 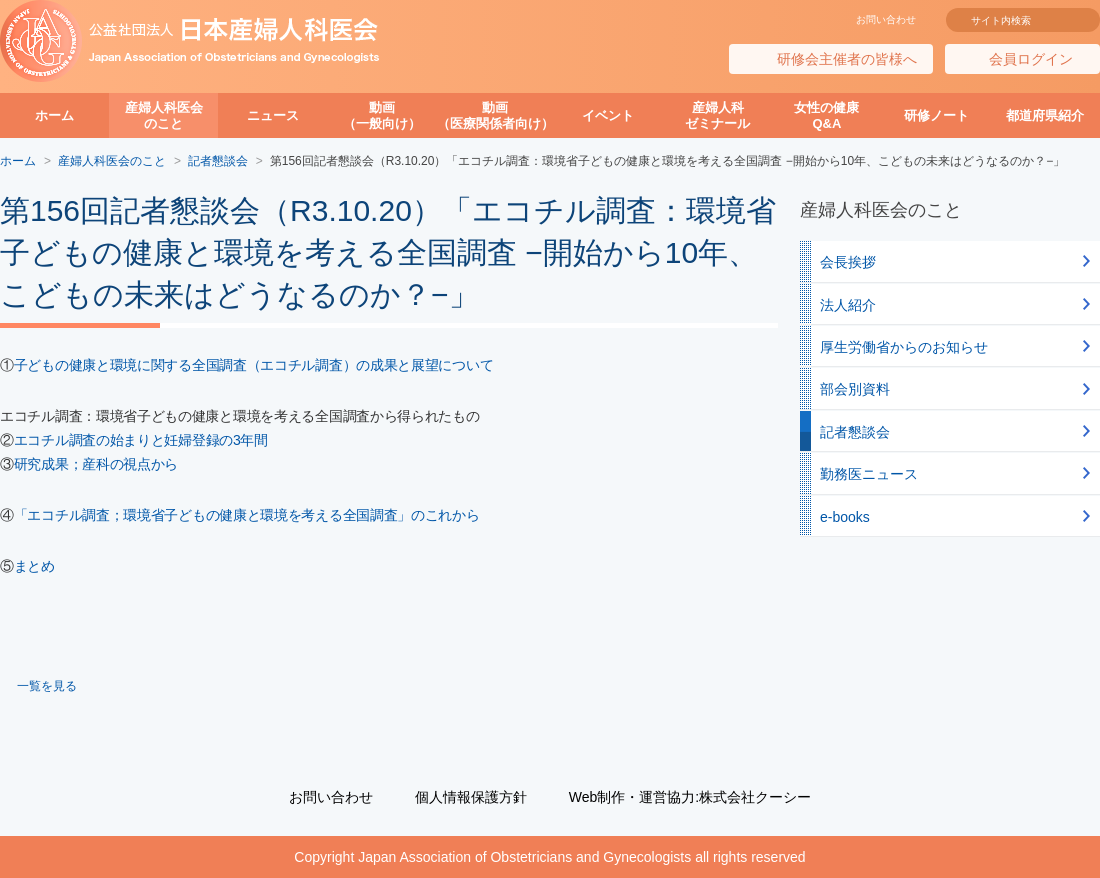 I want to click on ホーム, so click(x=54, y=115).